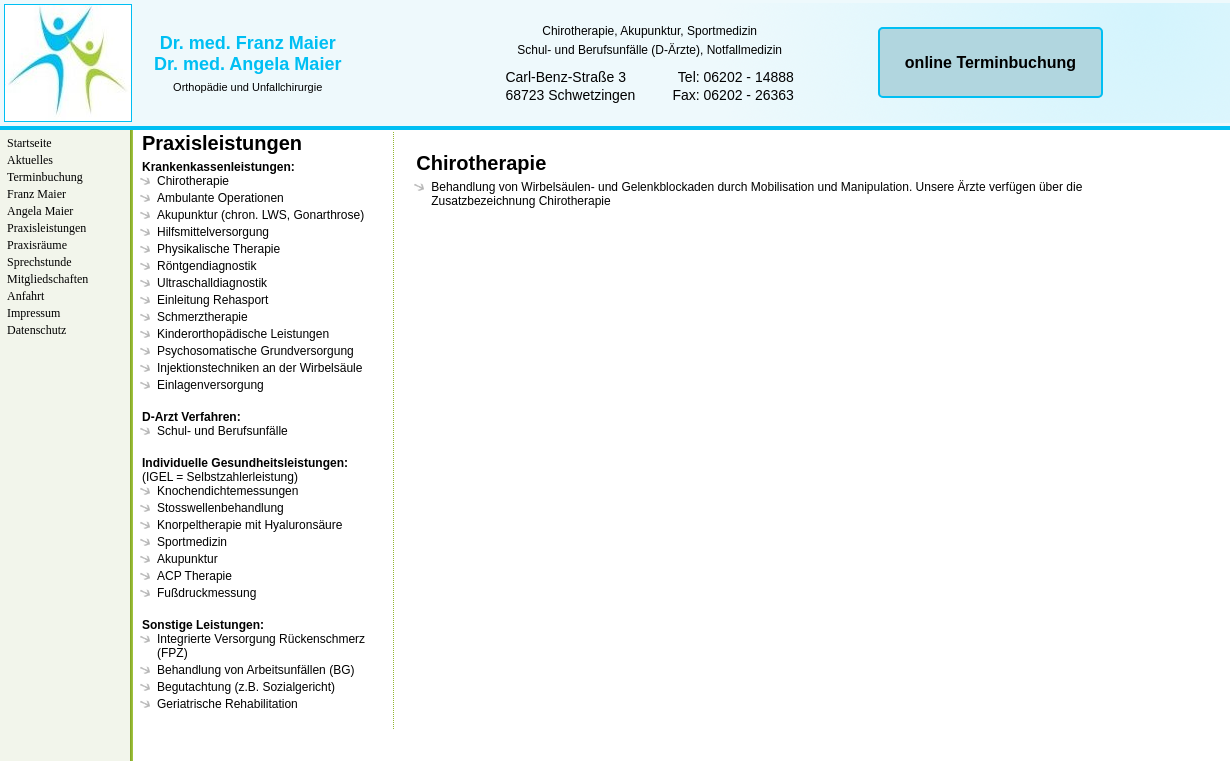  Describe the element at coordinates (37, 245) in the screenshot. I see `Praxisräume` at that location.